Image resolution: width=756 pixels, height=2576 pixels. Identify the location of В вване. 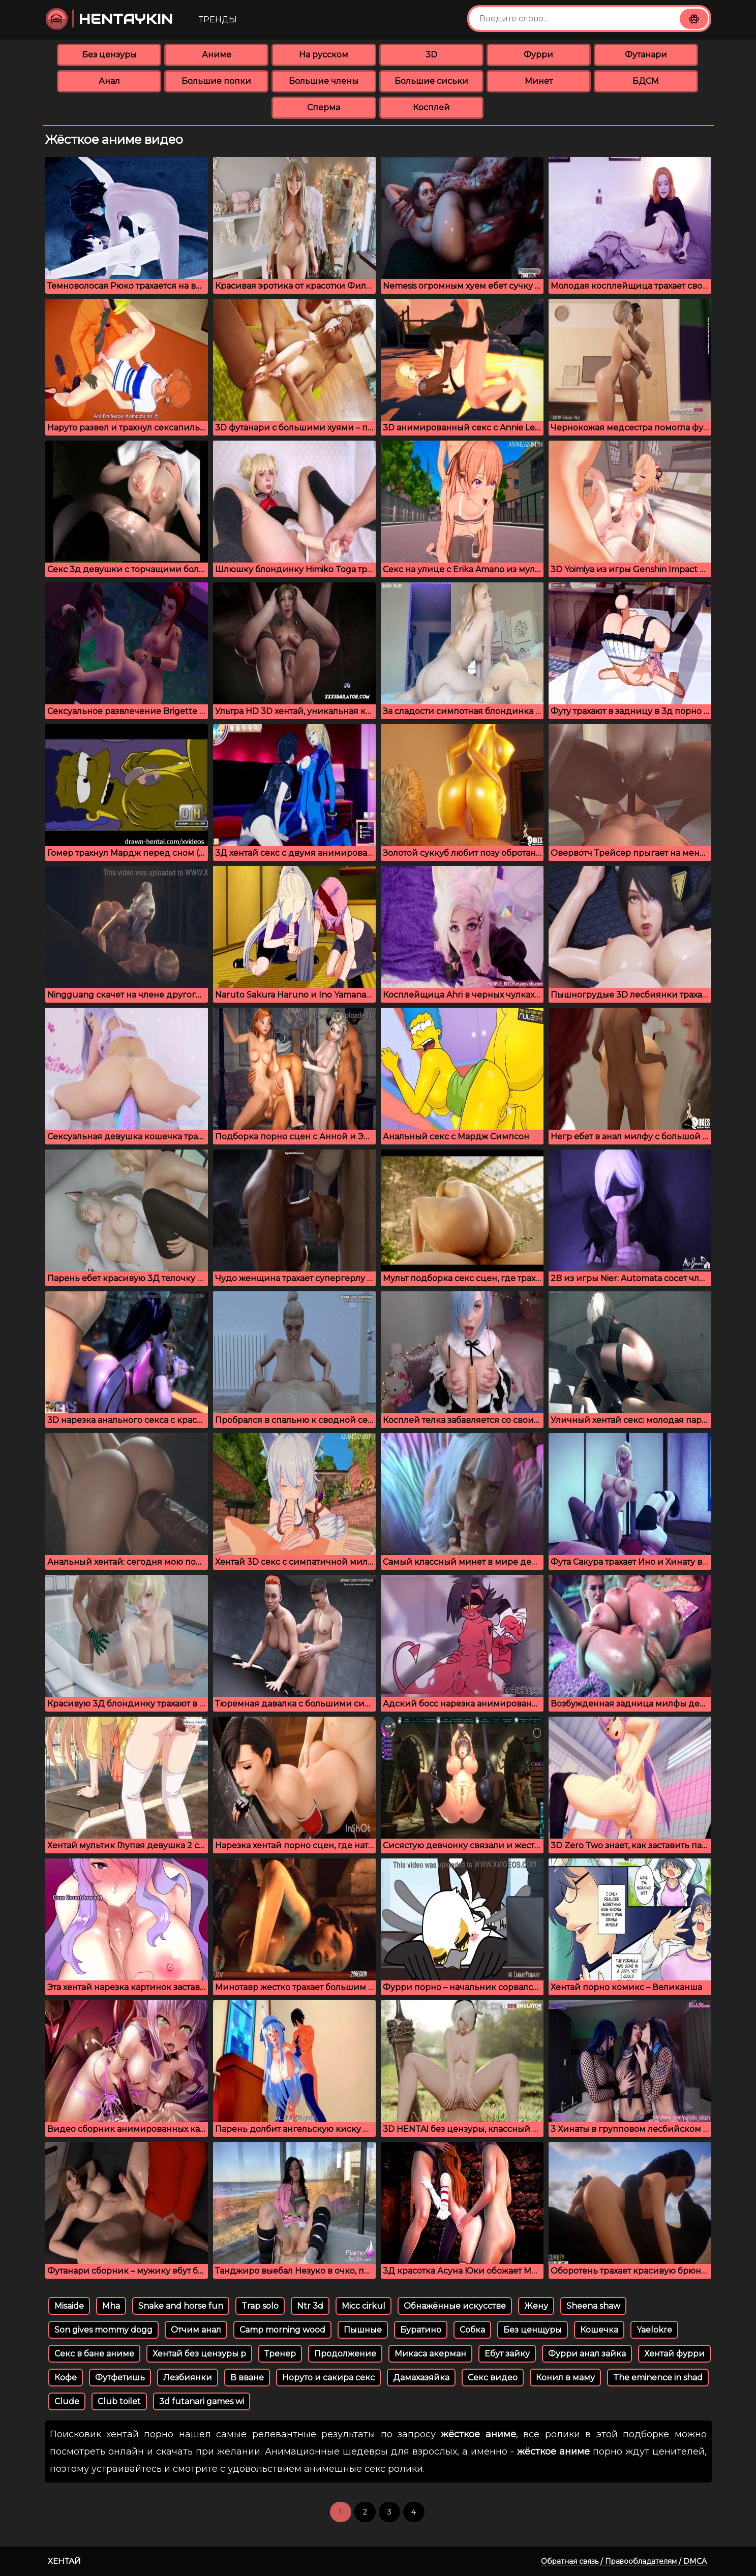
(247, 2377).